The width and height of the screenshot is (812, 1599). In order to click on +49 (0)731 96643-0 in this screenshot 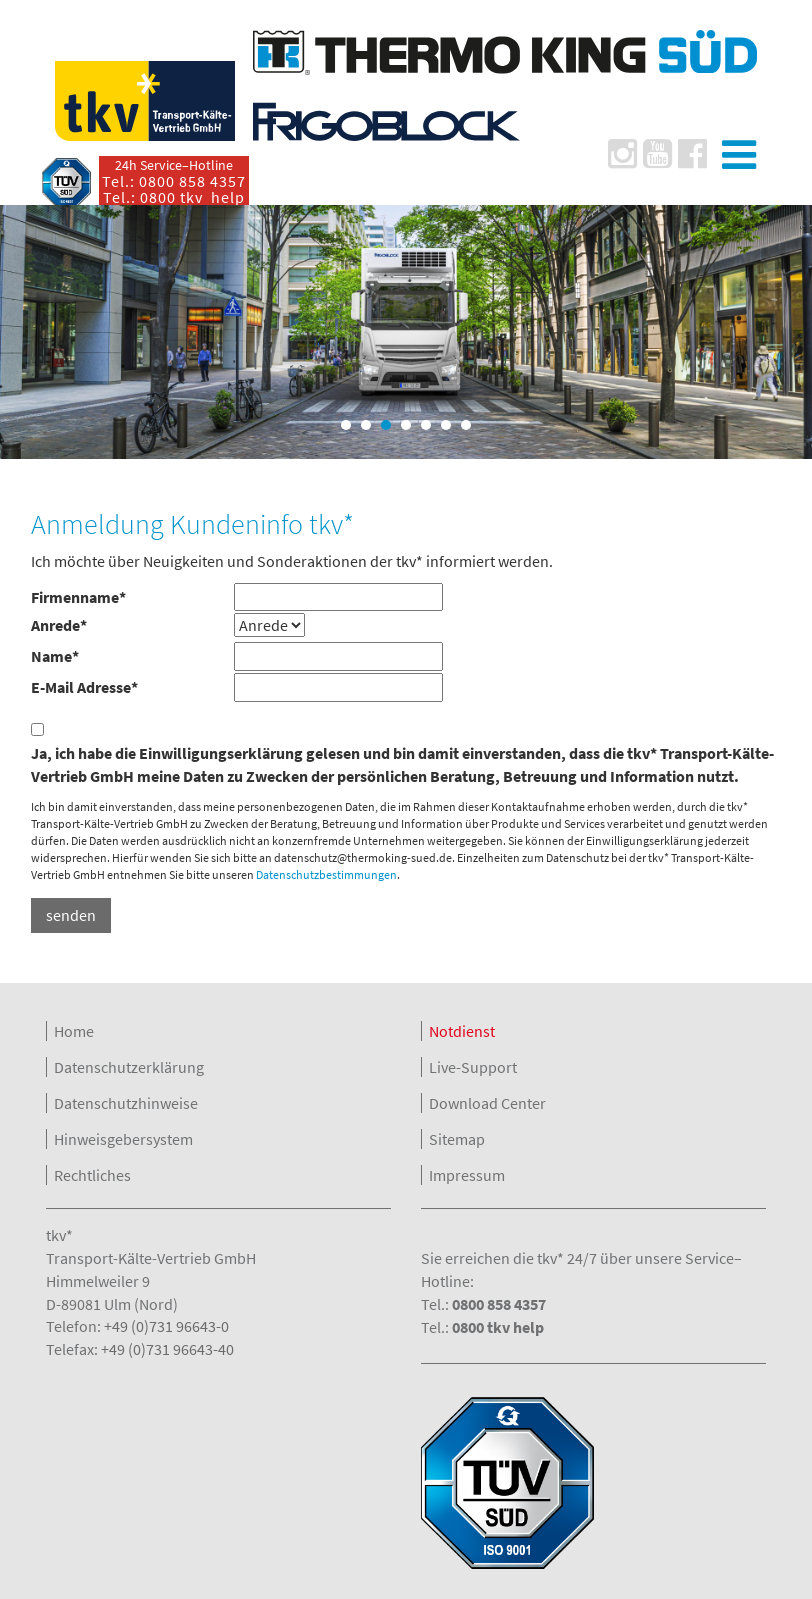, I will do `click(166, 1326)`.